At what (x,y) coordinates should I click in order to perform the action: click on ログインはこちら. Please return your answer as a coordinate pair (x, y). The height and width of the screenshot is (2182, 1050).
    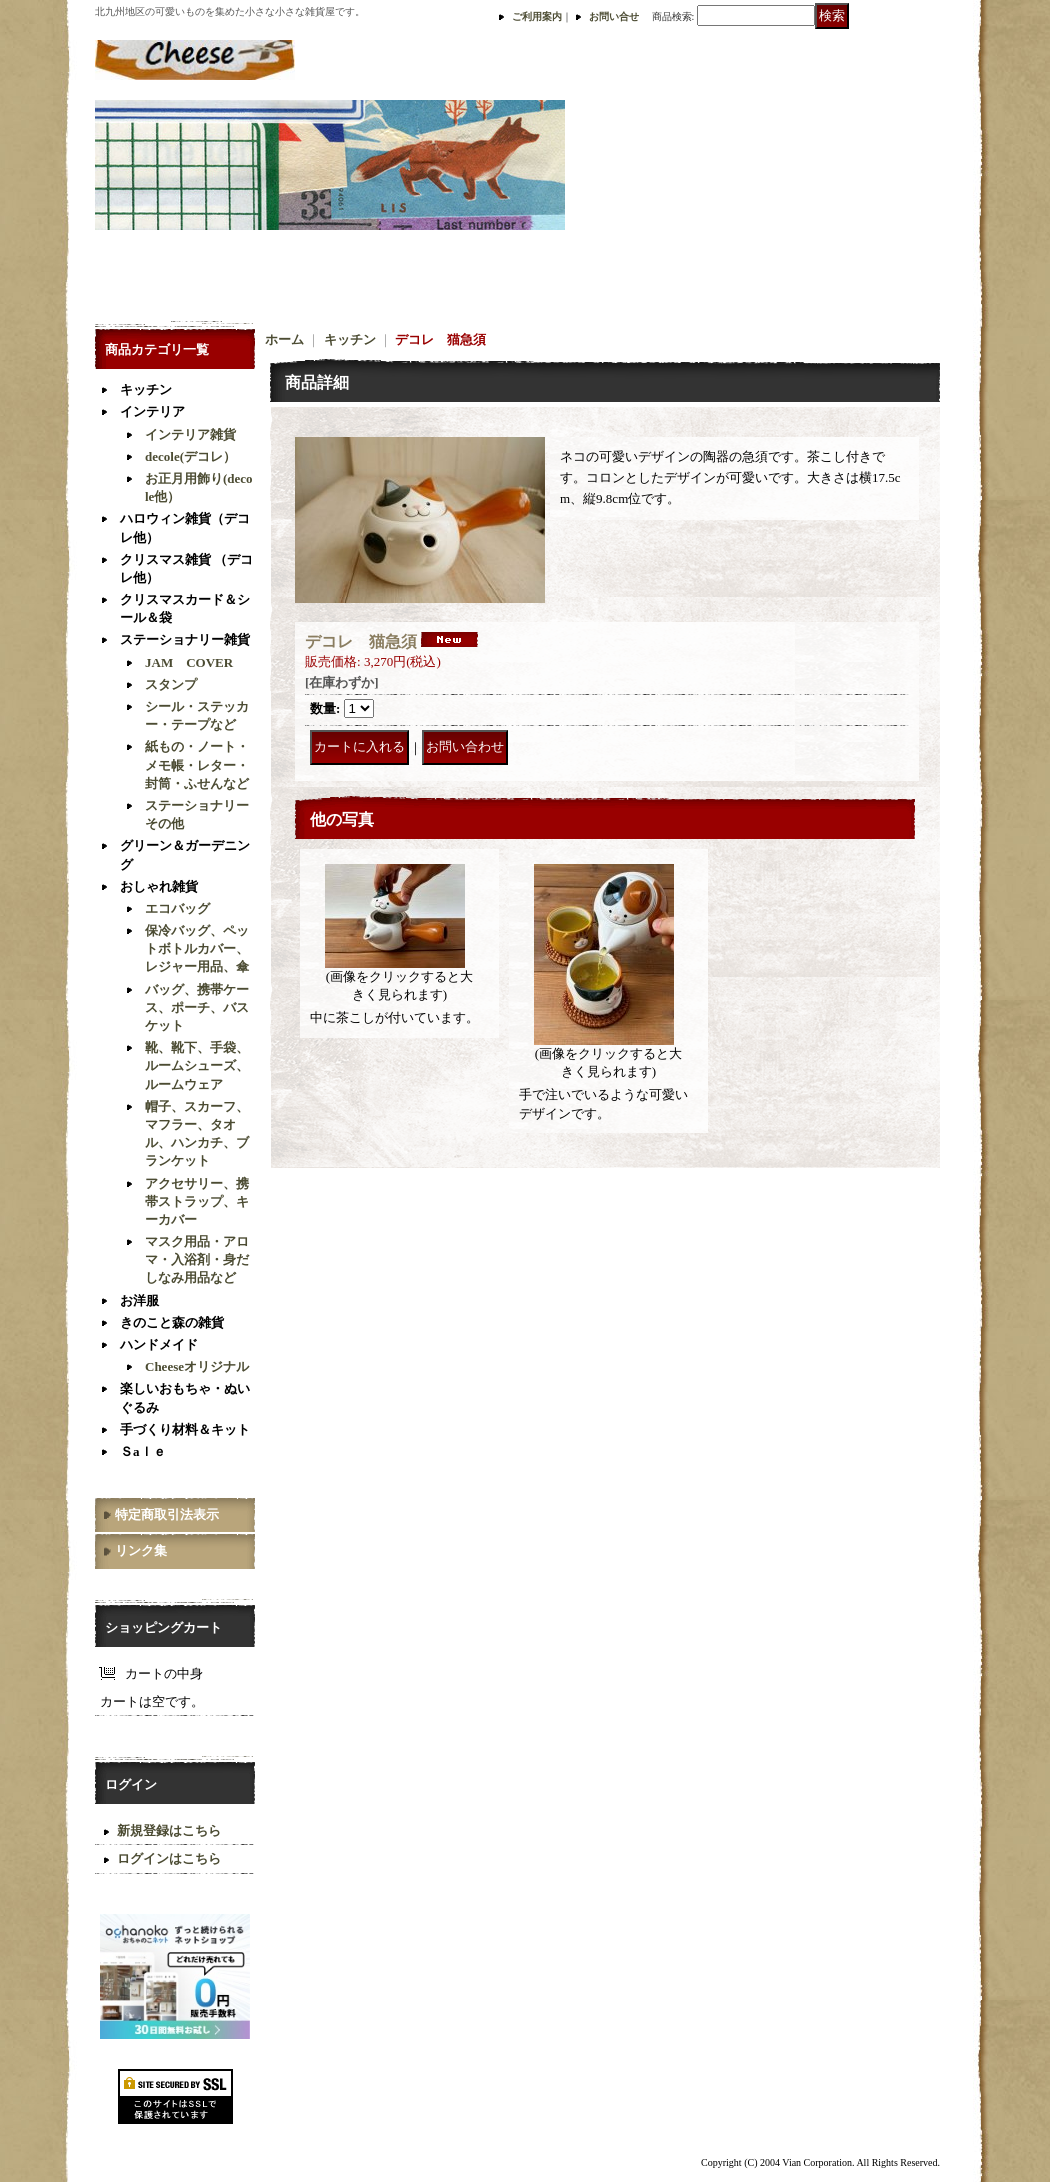
    Looking at the image, I should click on (169, 1858).